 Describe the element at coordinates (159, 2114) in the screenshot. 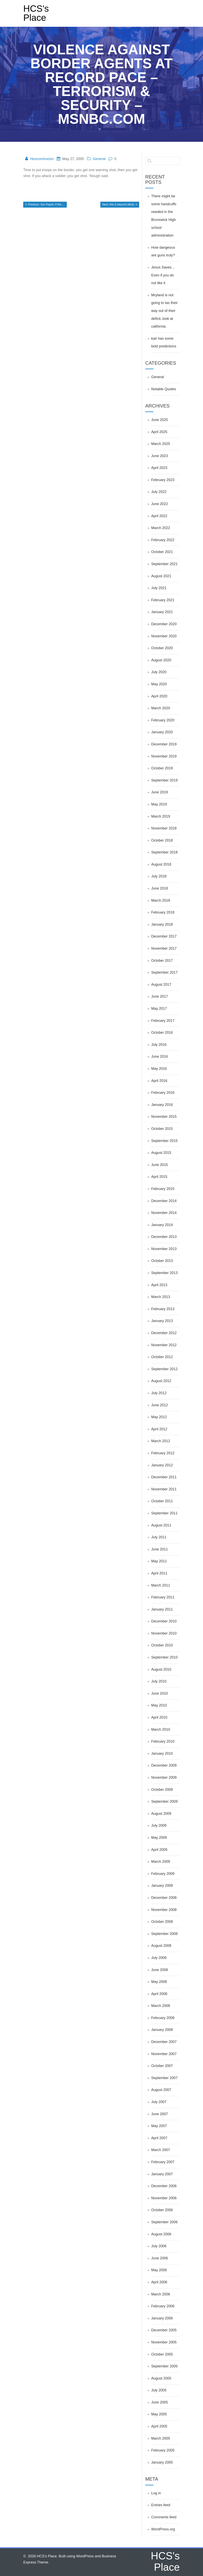

I see `June 2007` at that location.